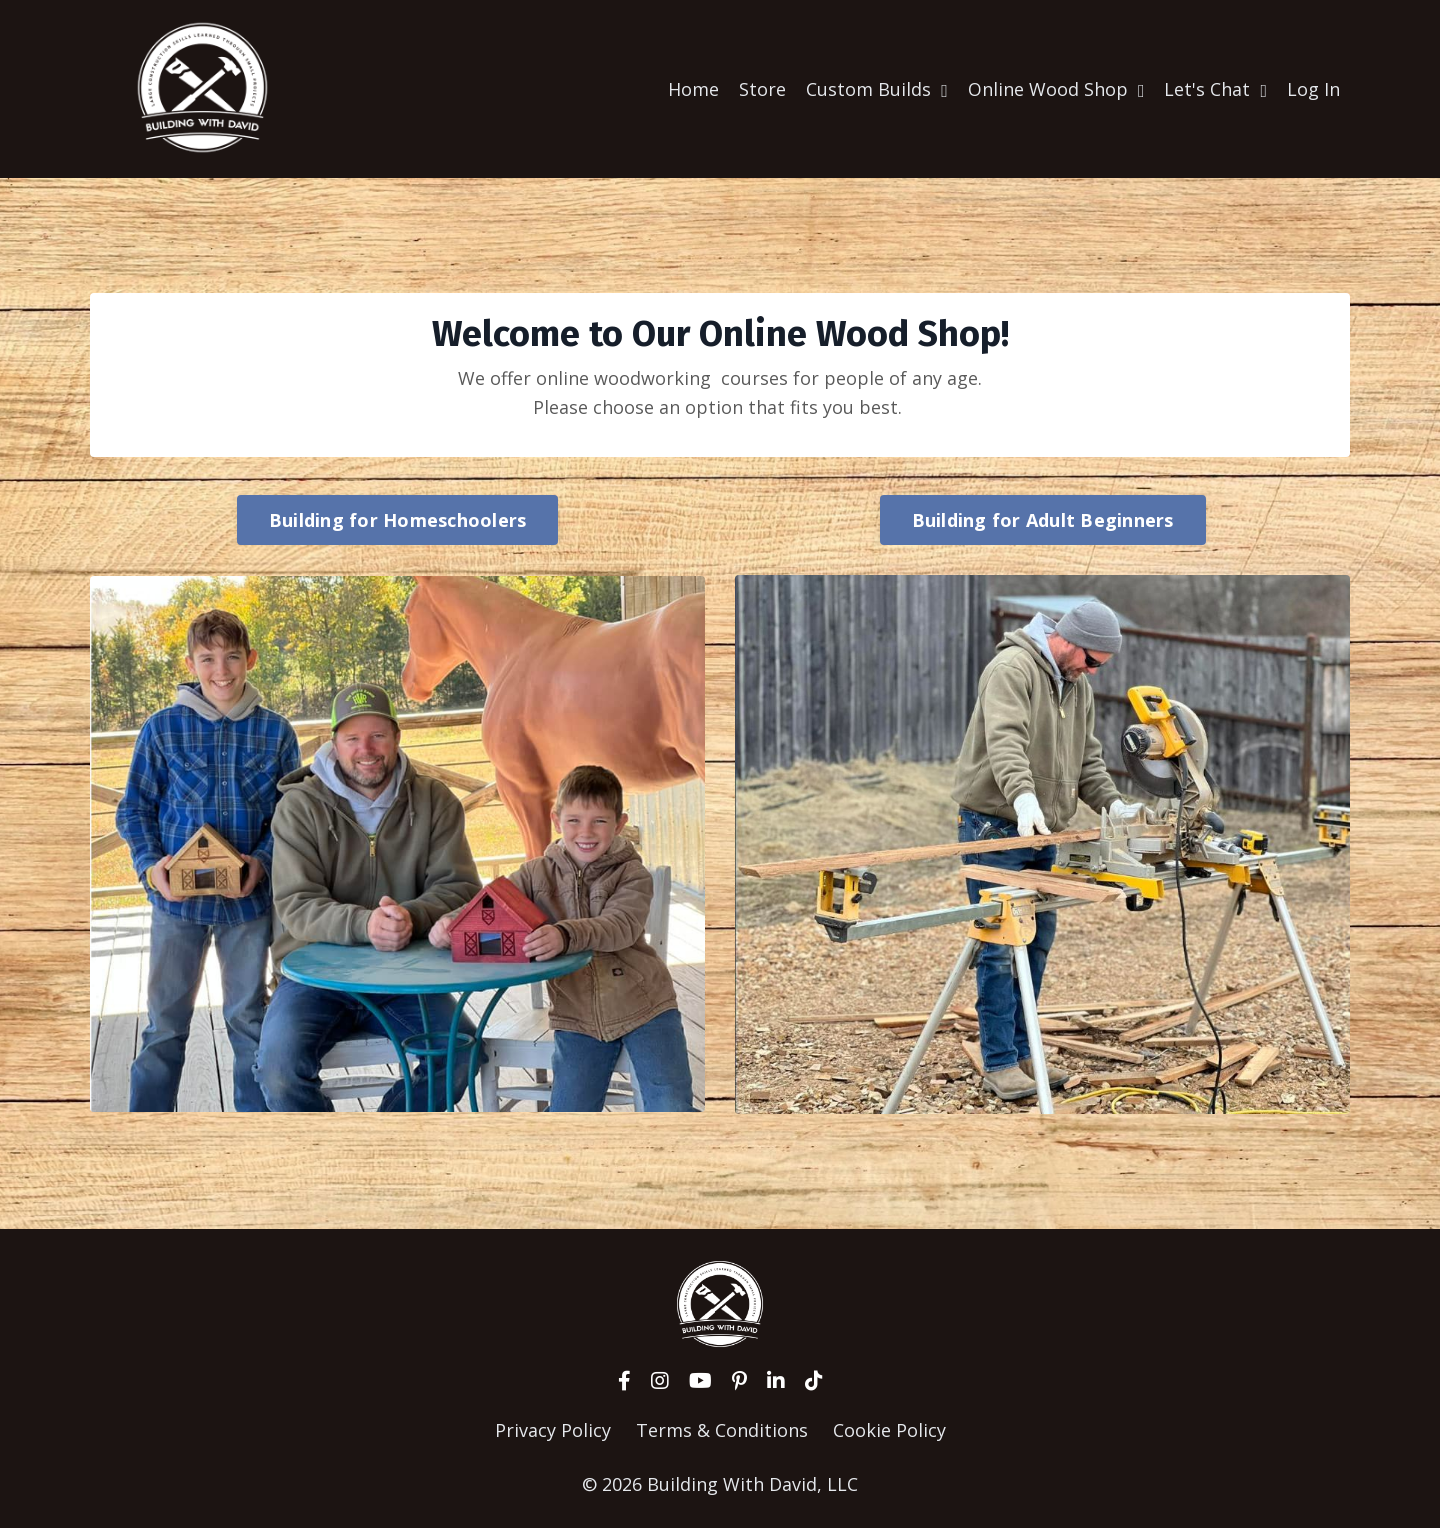  I want to click on Online Wood Shop, so click(1056, 88).